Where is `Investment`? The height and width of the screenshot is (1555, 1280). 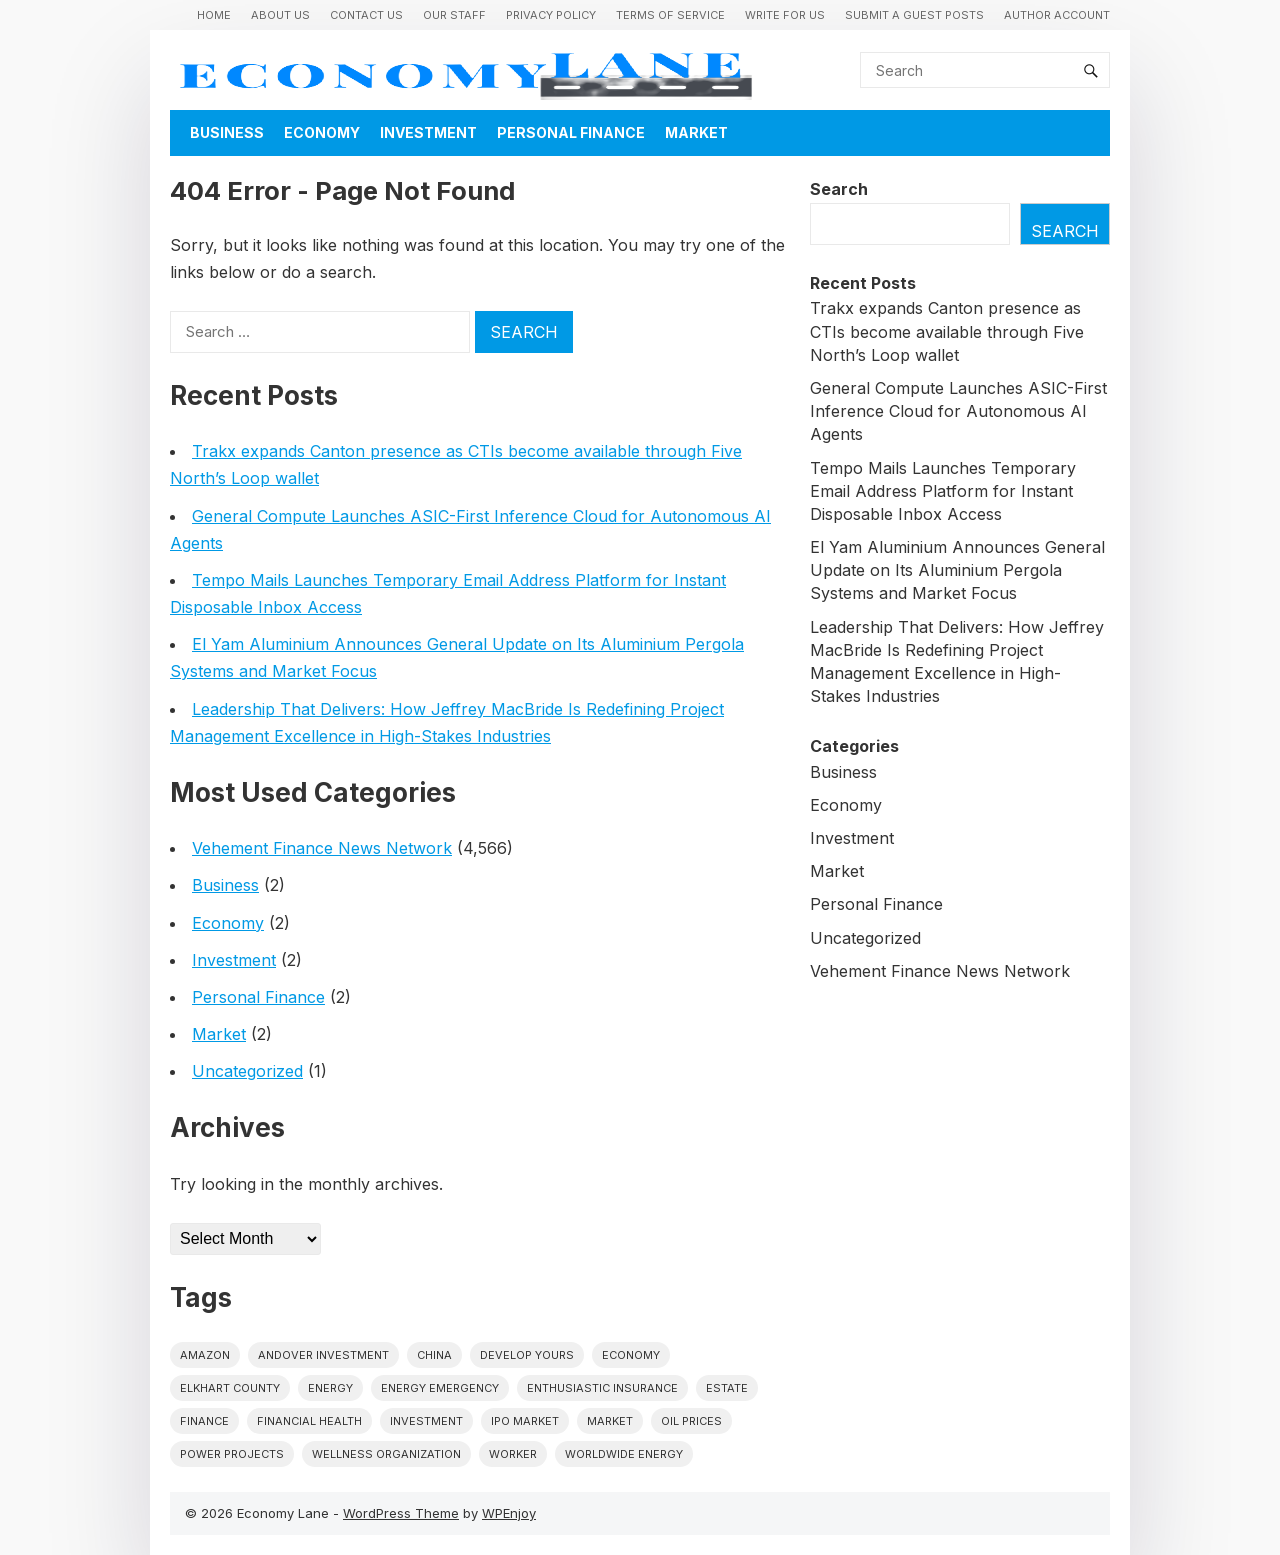 Investment is located at coordinates (428, 132).